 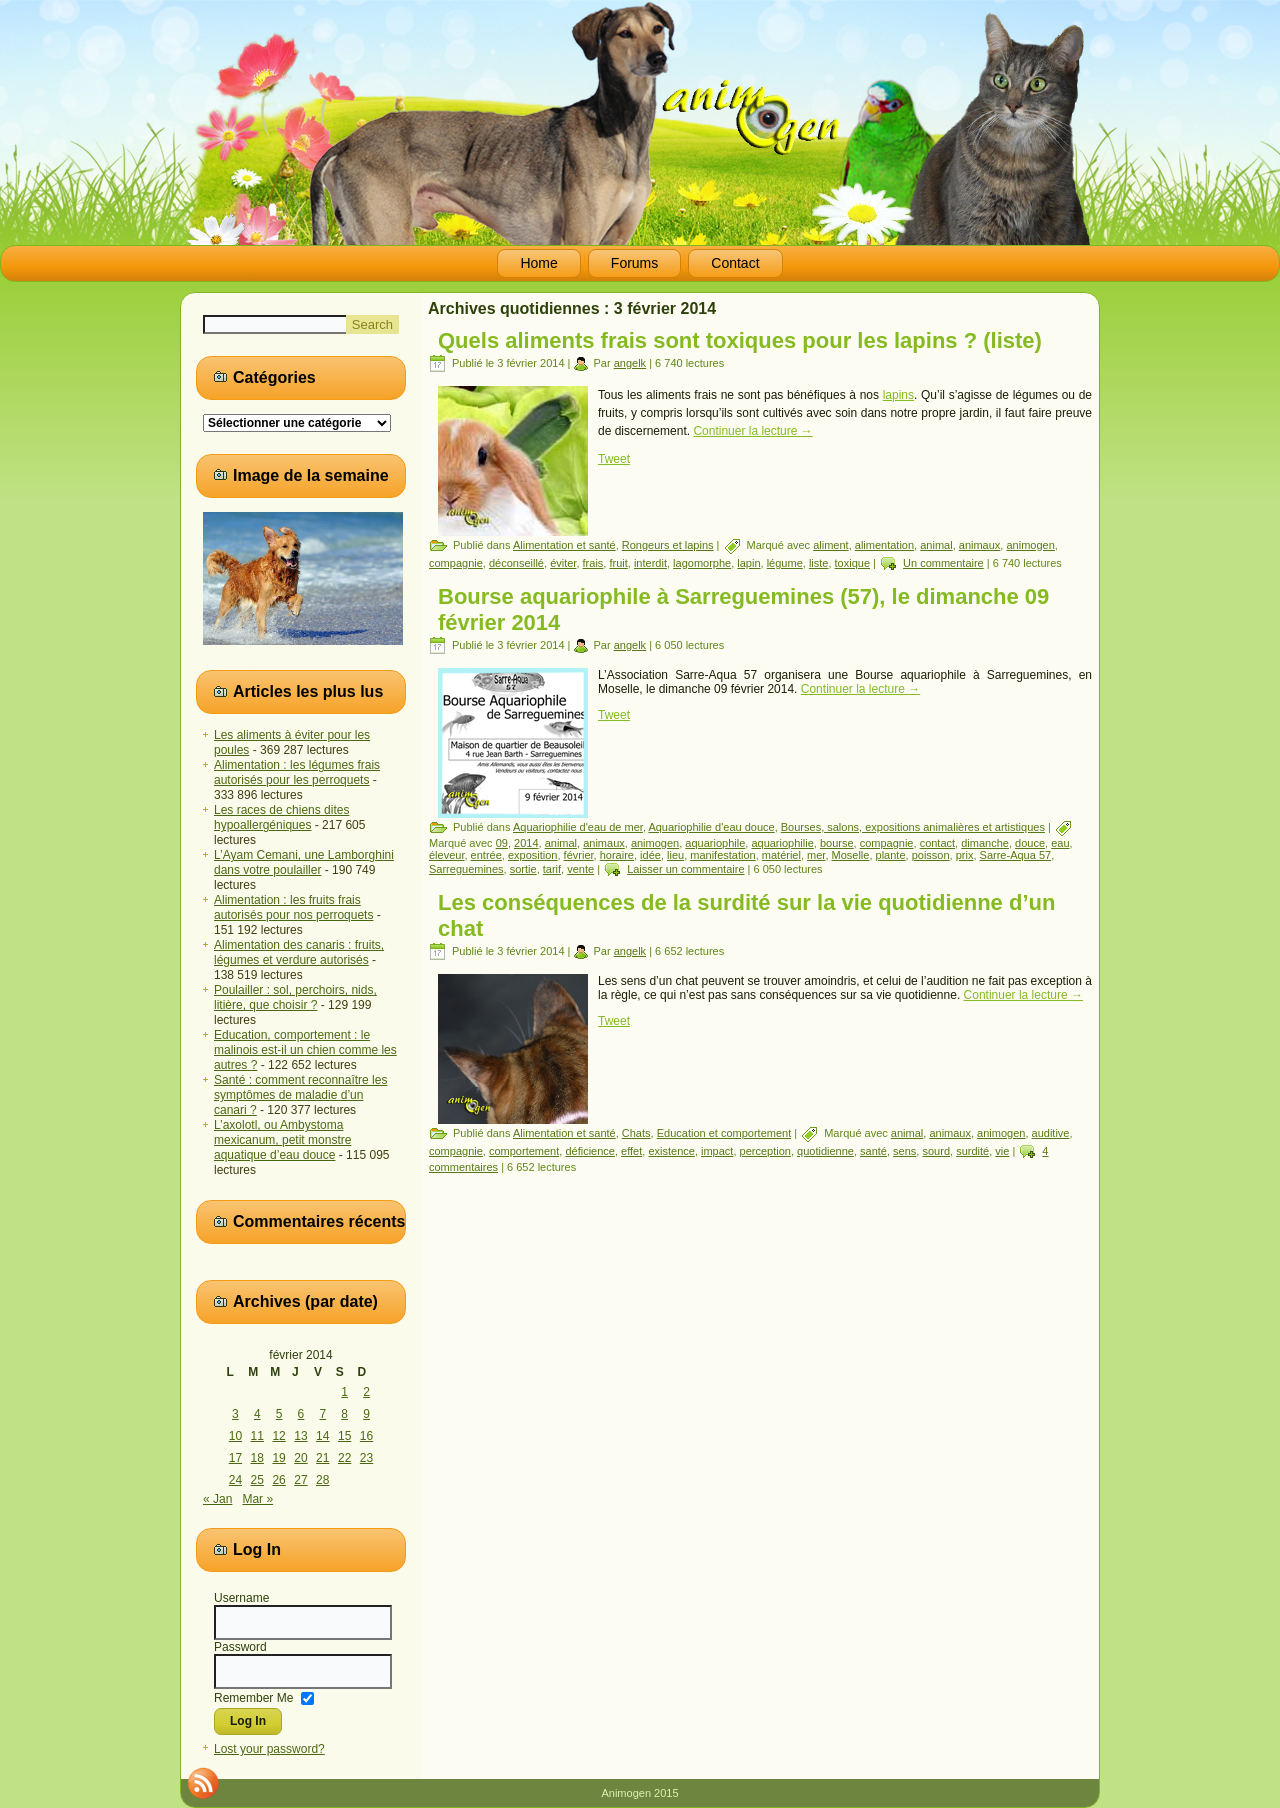 I want to click on 2 [Publications publiées sur 2 February 2014], so click(x=366, y=1392).